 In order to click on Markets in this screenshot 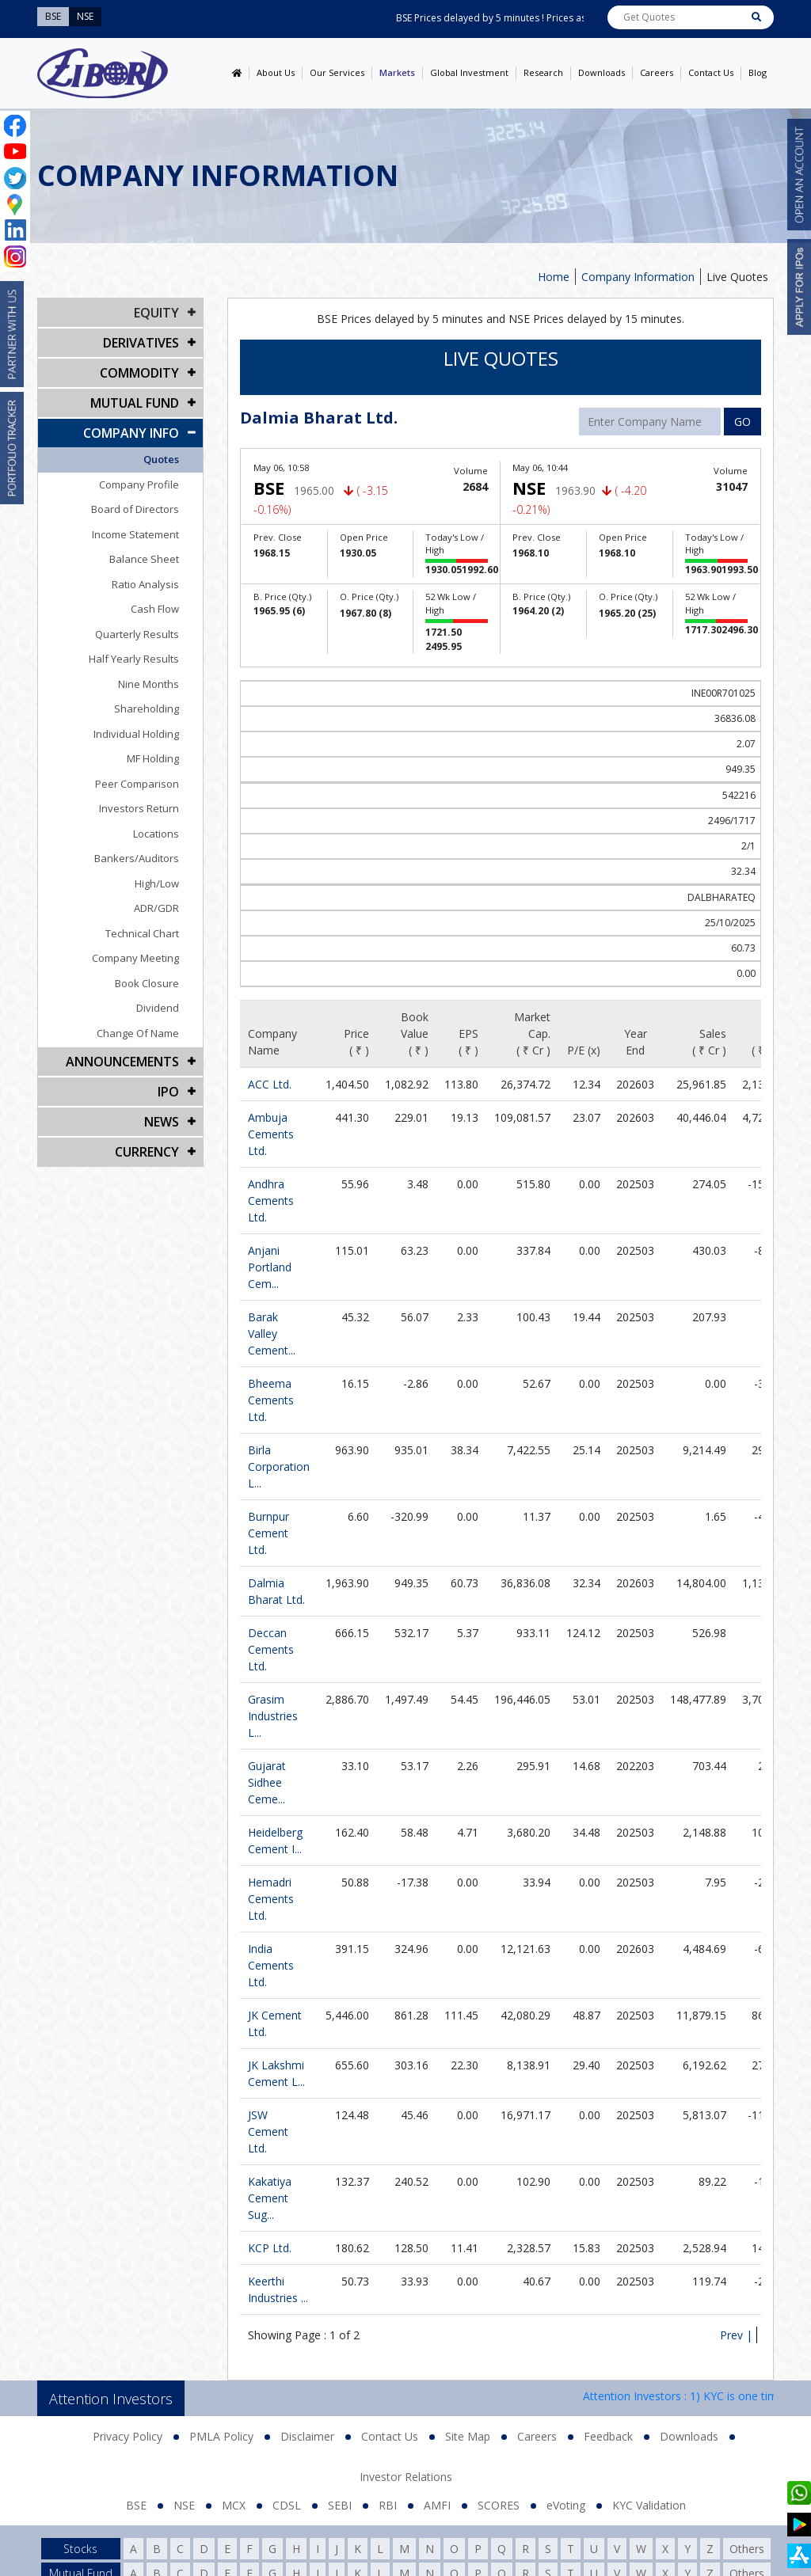, I will do `click(397, 72)`.